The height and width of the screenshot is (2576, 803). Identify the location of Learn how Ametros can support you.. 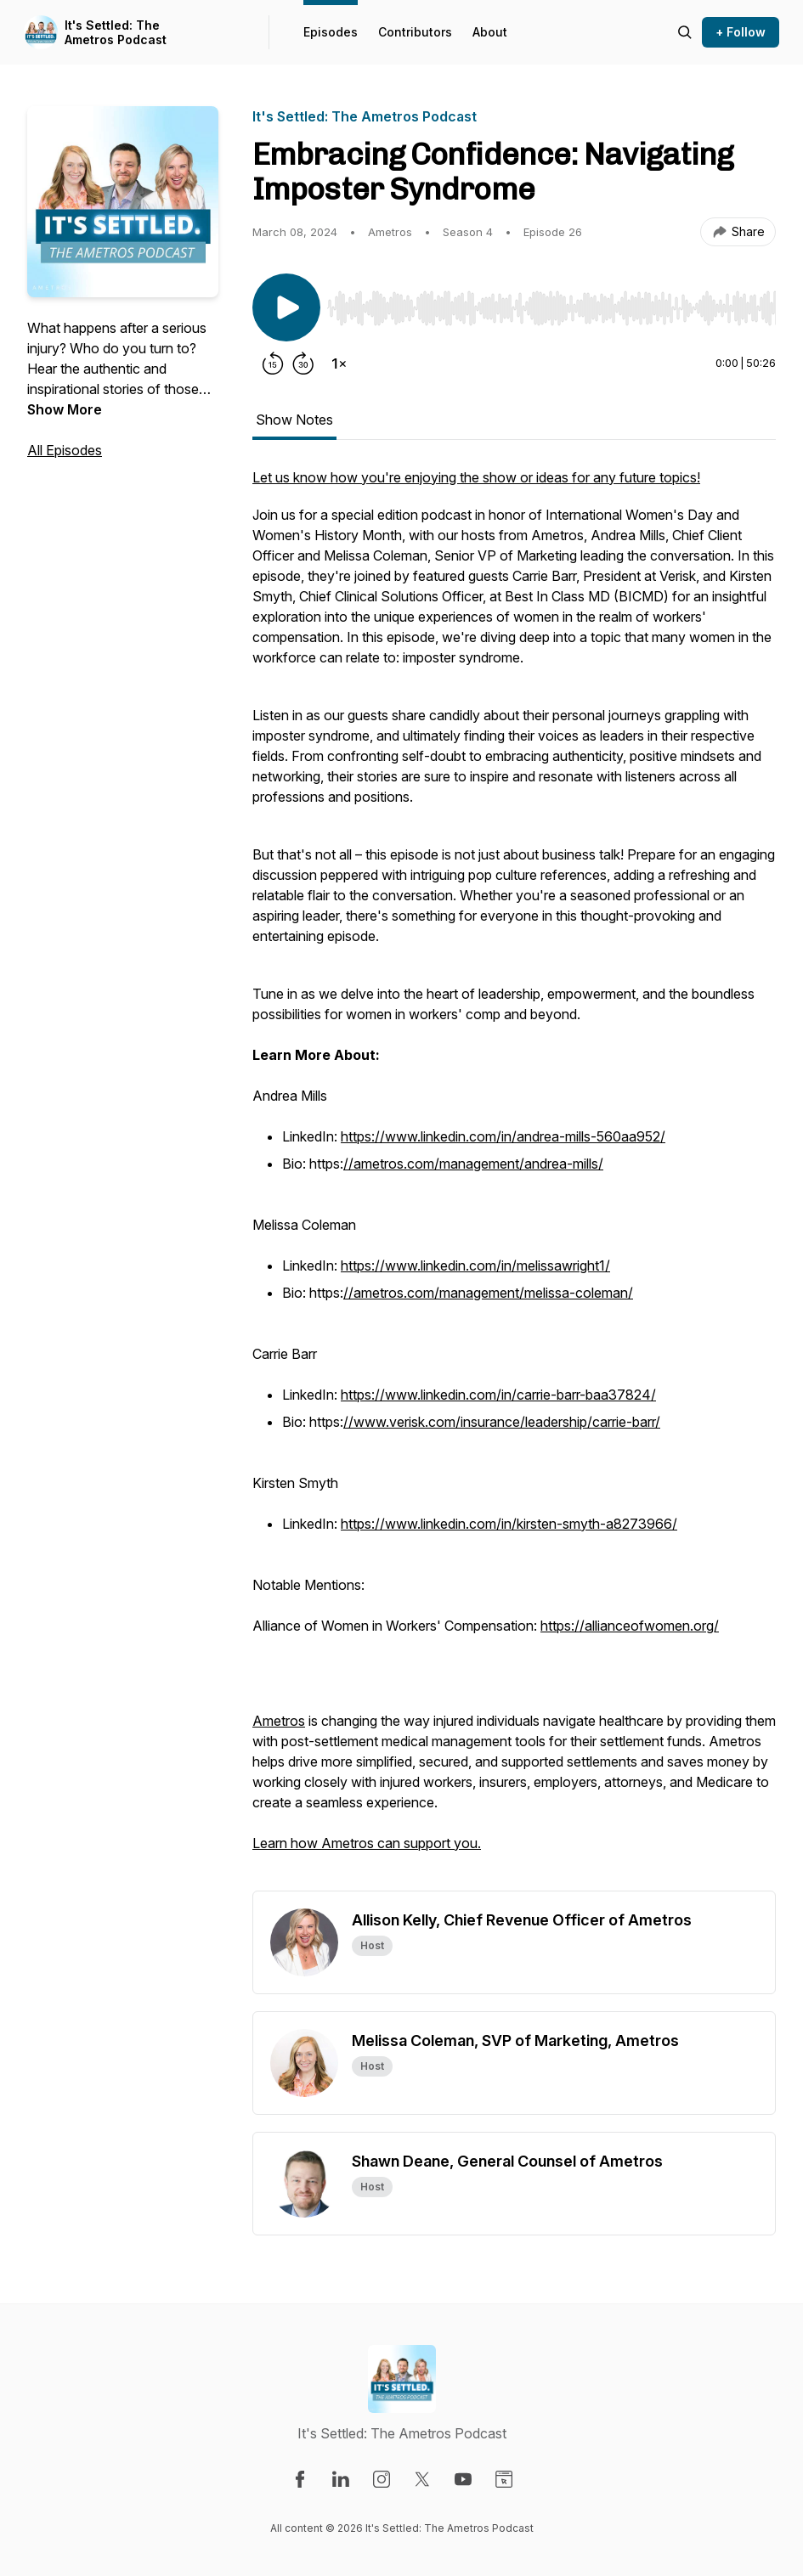
(366, 1843).